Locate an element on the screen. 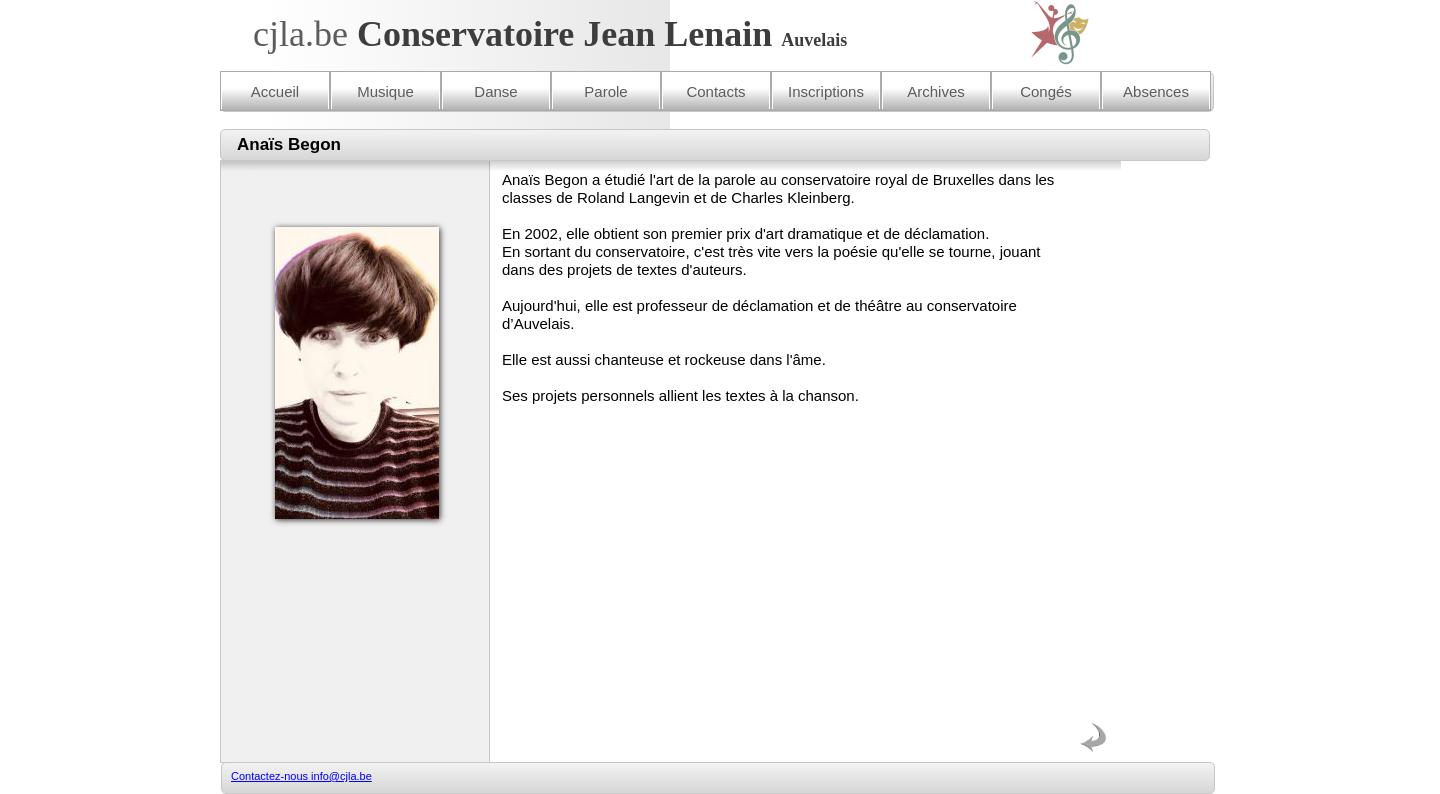  Parole is located at coordinates (605, 91).